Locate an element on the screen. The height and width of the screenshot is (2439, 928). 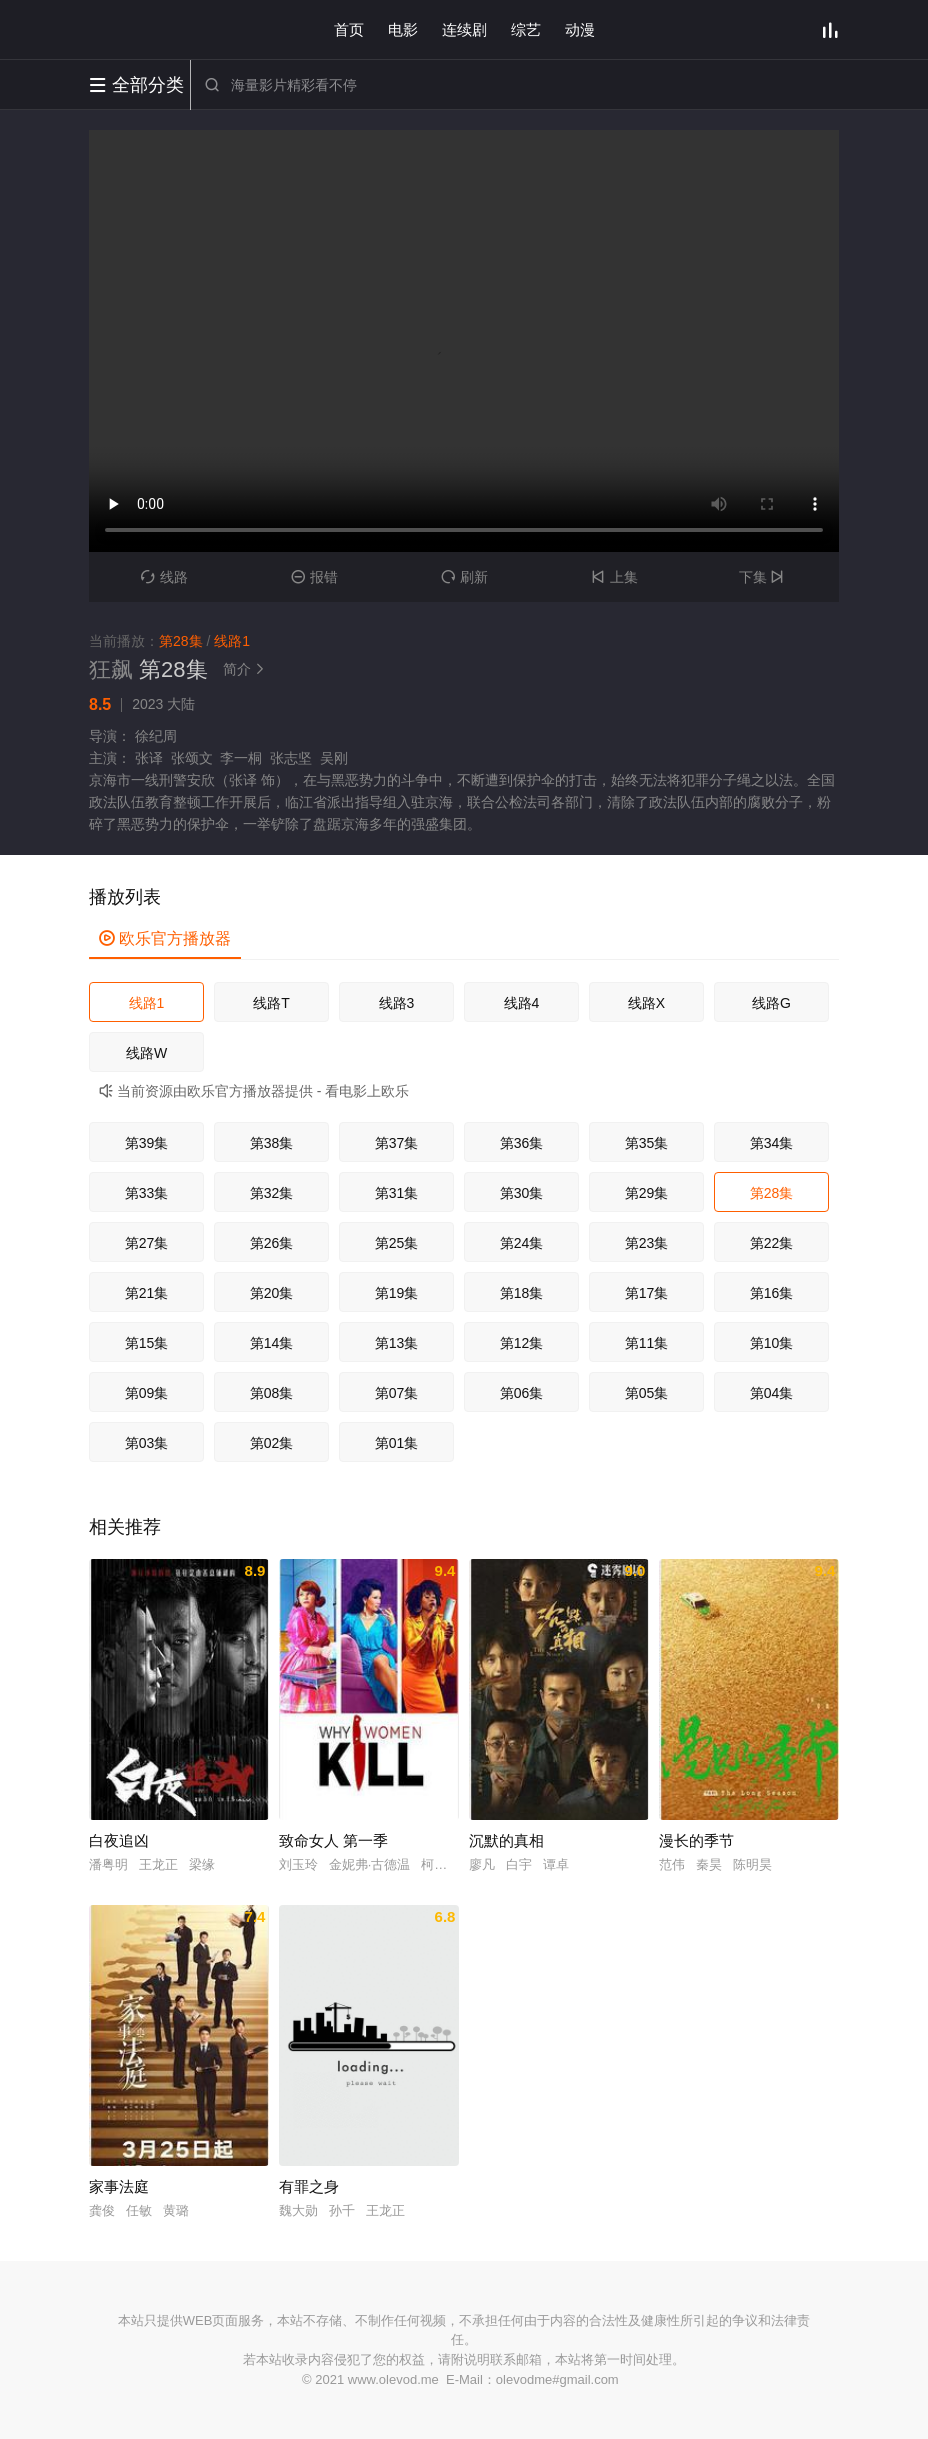
第32集 is located at coordinates (272, 1193).